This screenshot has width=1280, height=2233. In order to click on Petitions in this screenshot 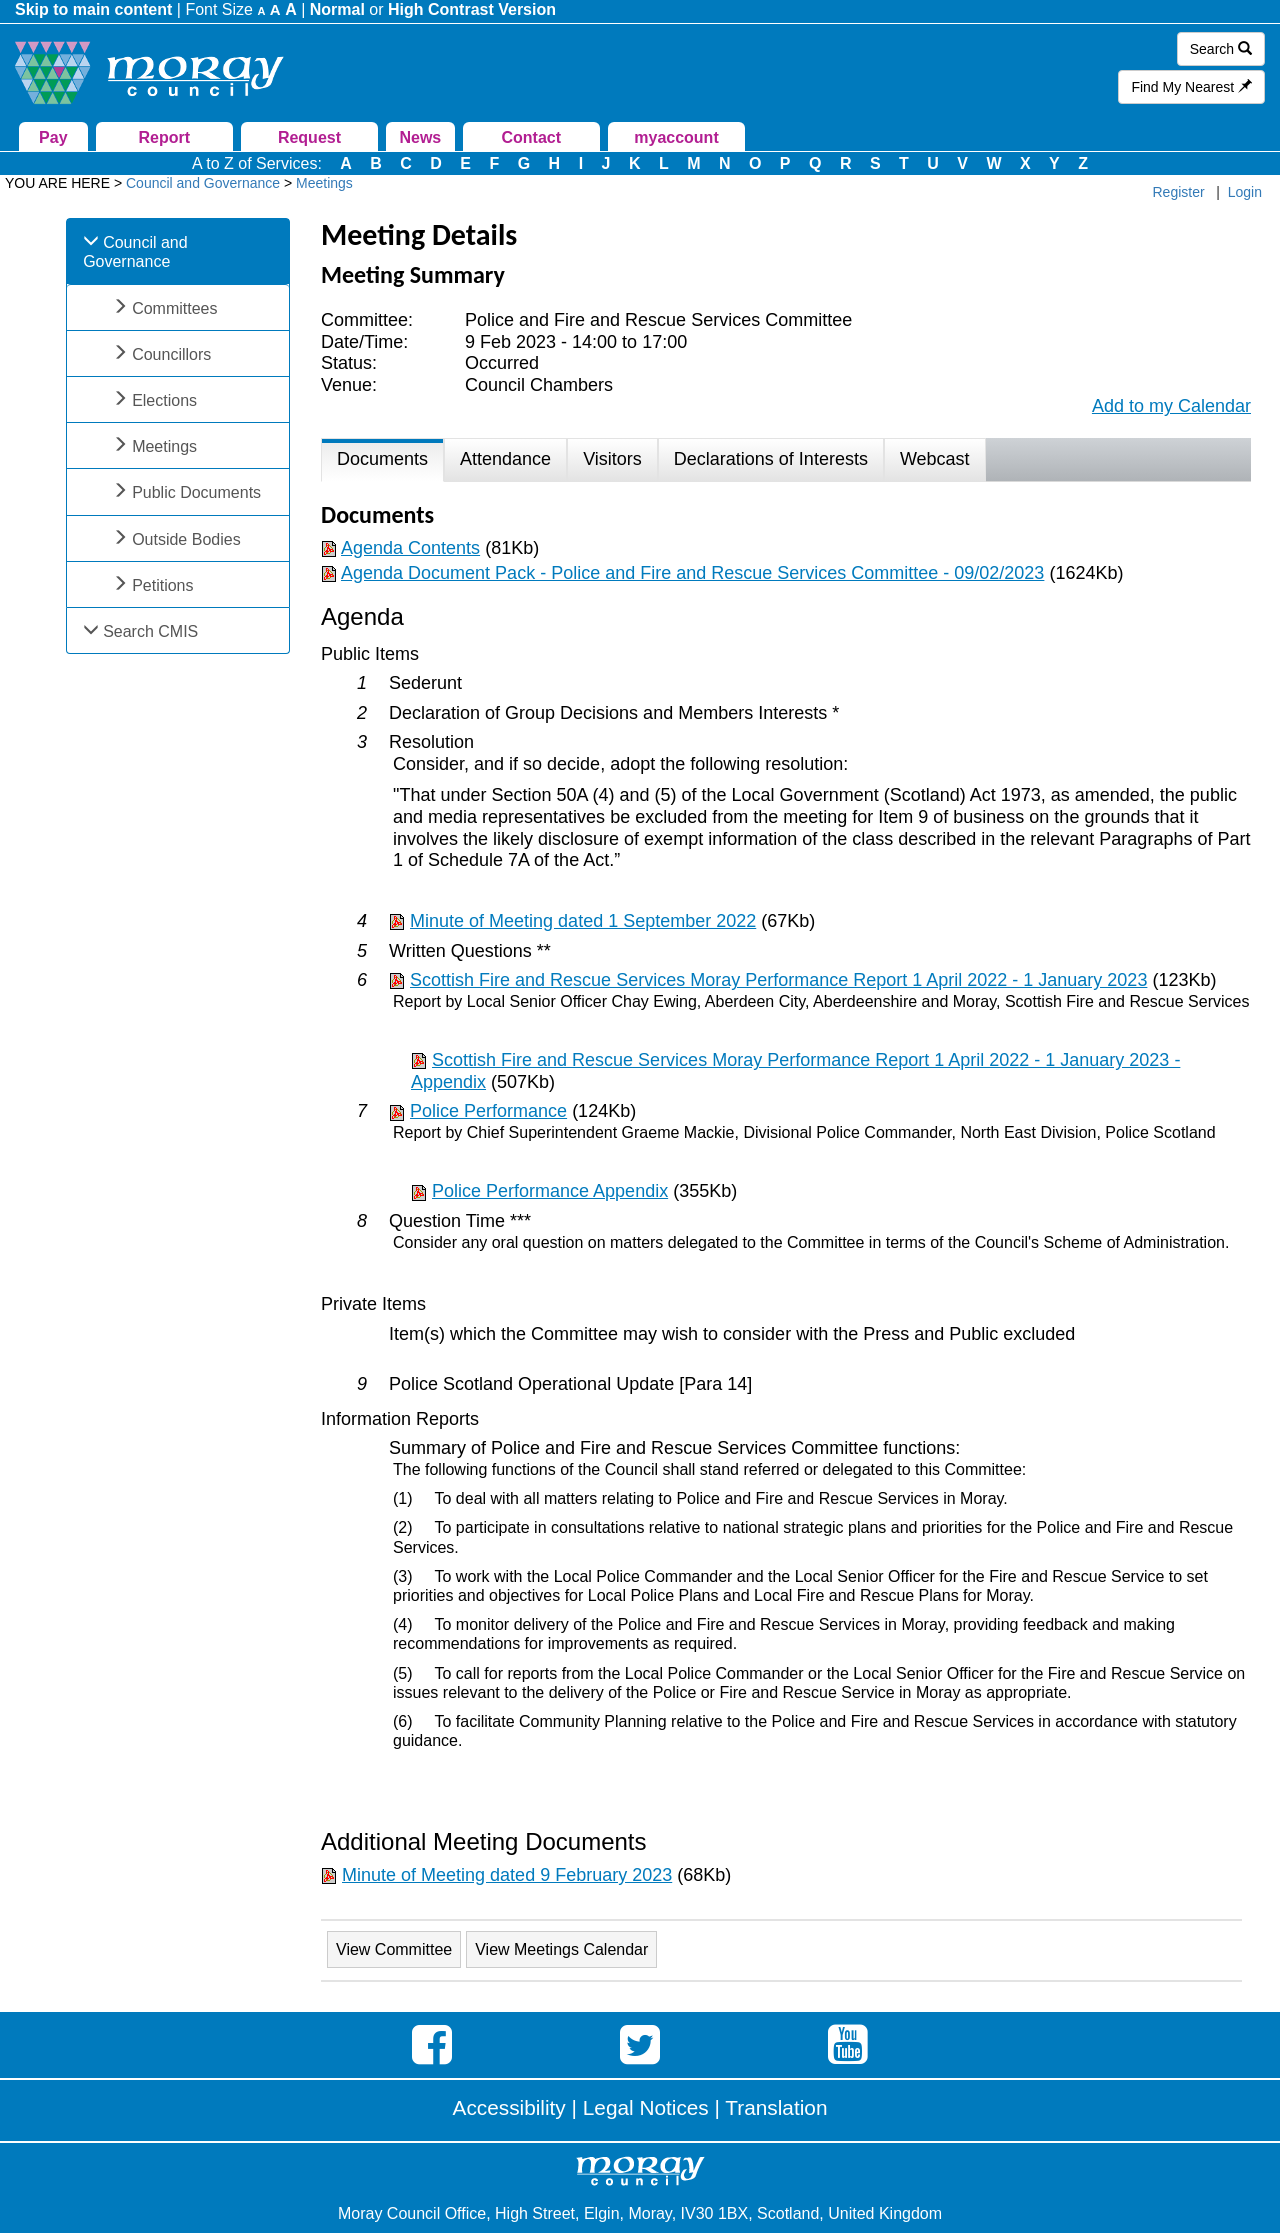, I will do `click(162, 585)`.